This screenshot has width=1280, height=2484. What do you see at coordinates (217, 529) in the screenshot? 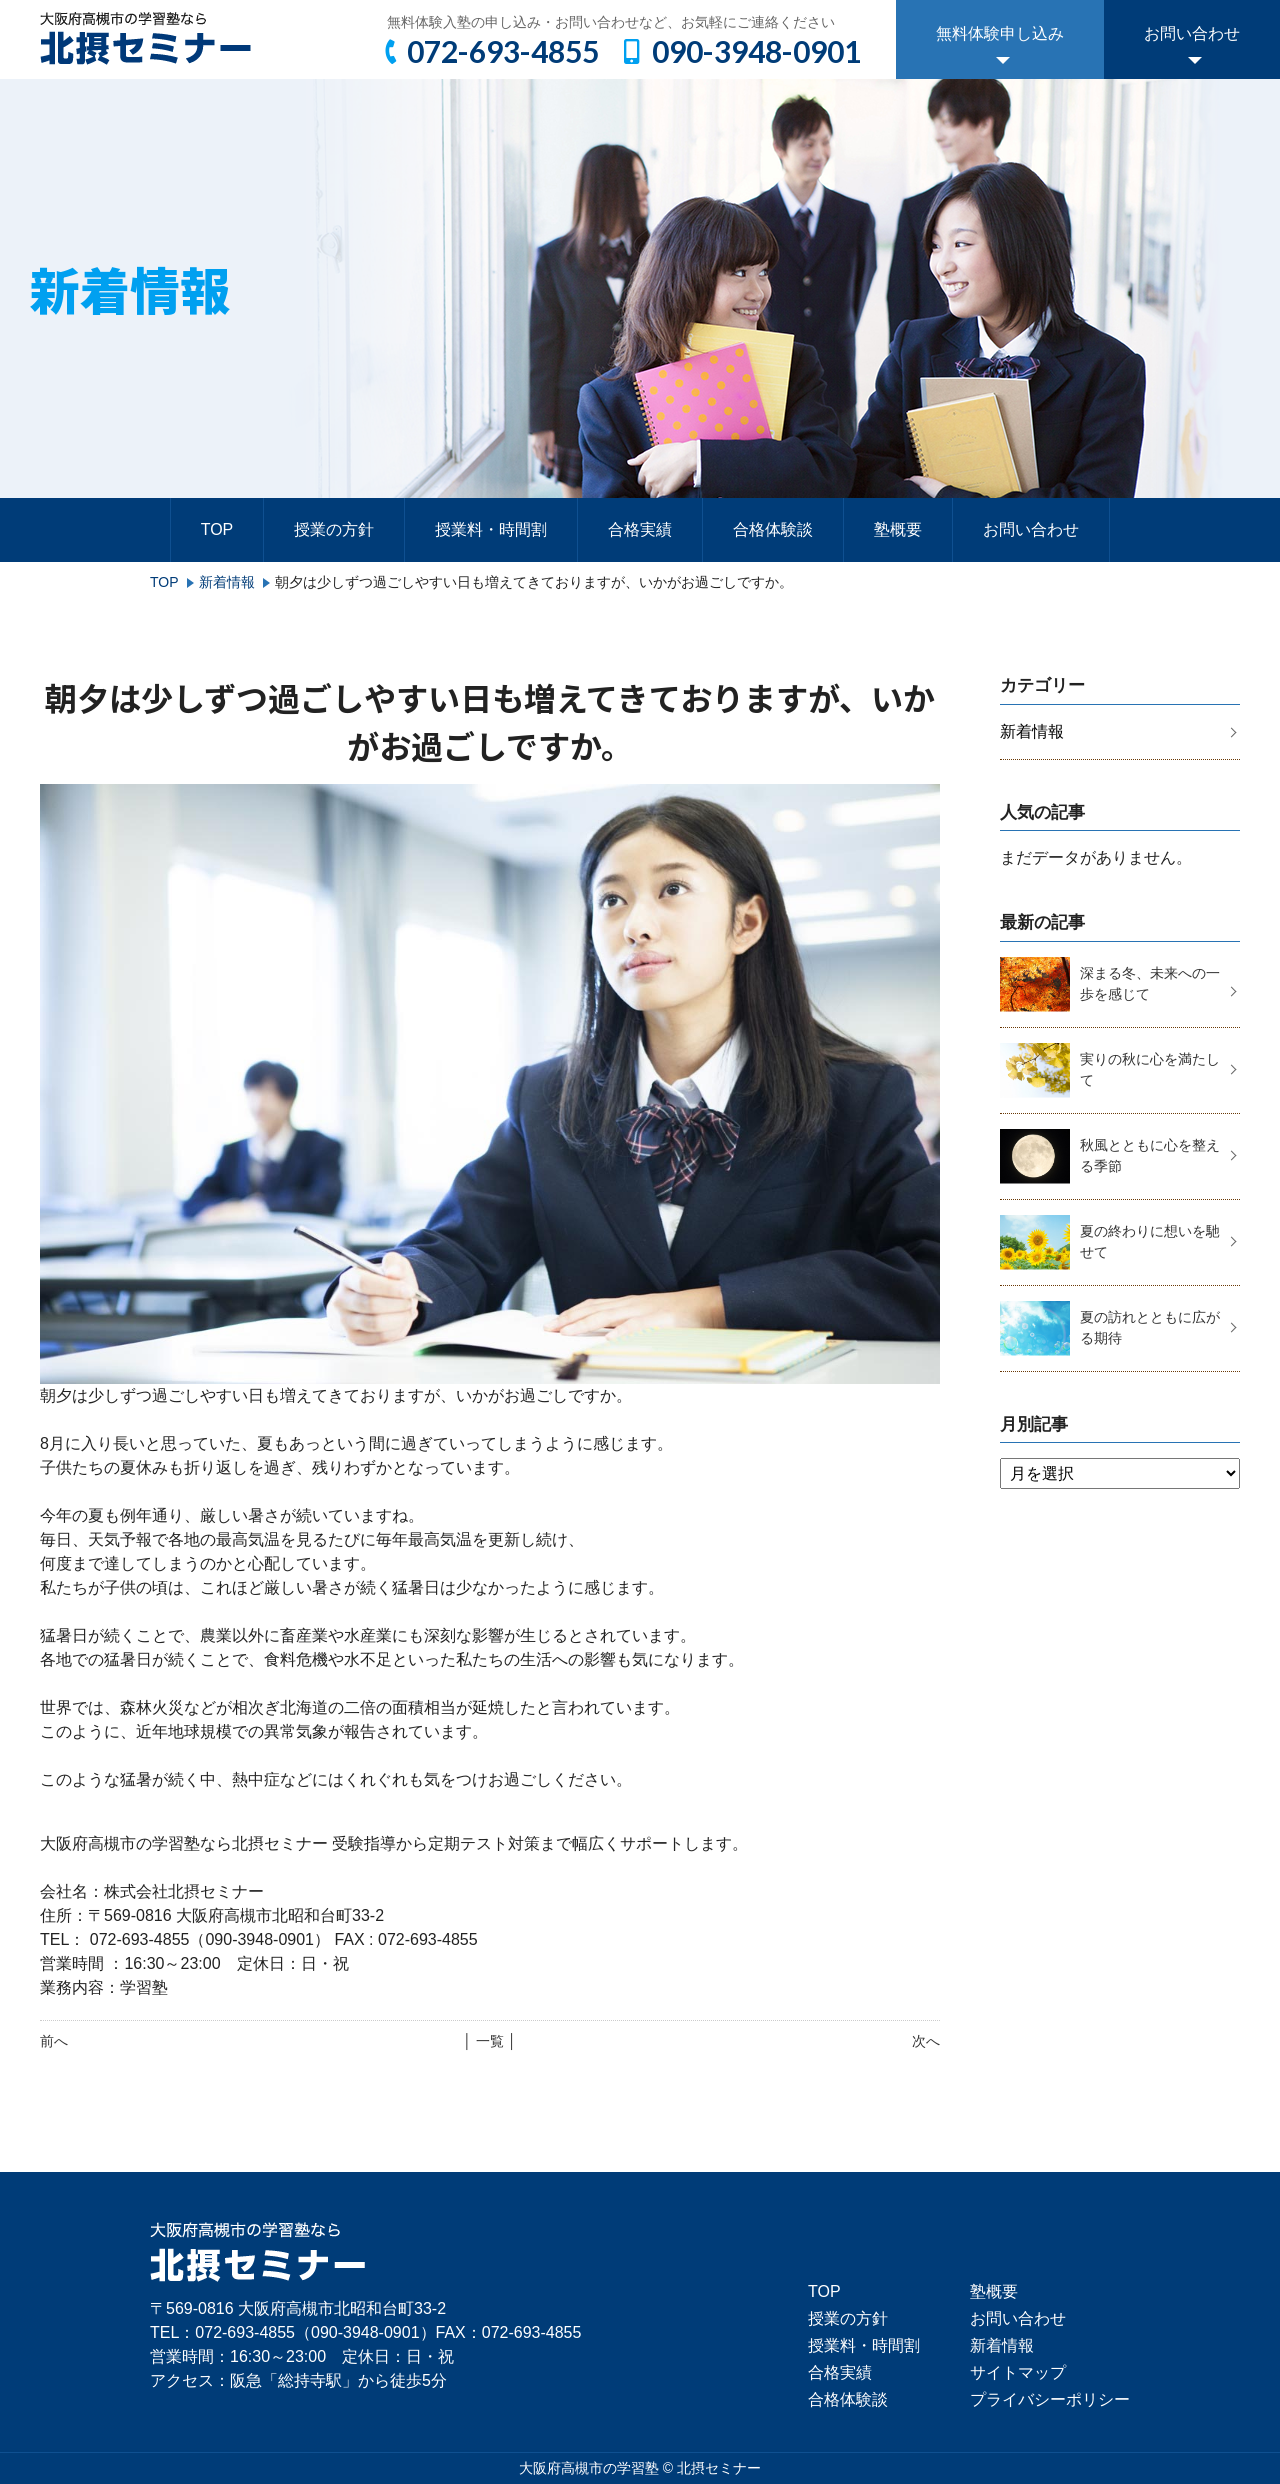
I see `TOP` at bounding box center [217, 529].